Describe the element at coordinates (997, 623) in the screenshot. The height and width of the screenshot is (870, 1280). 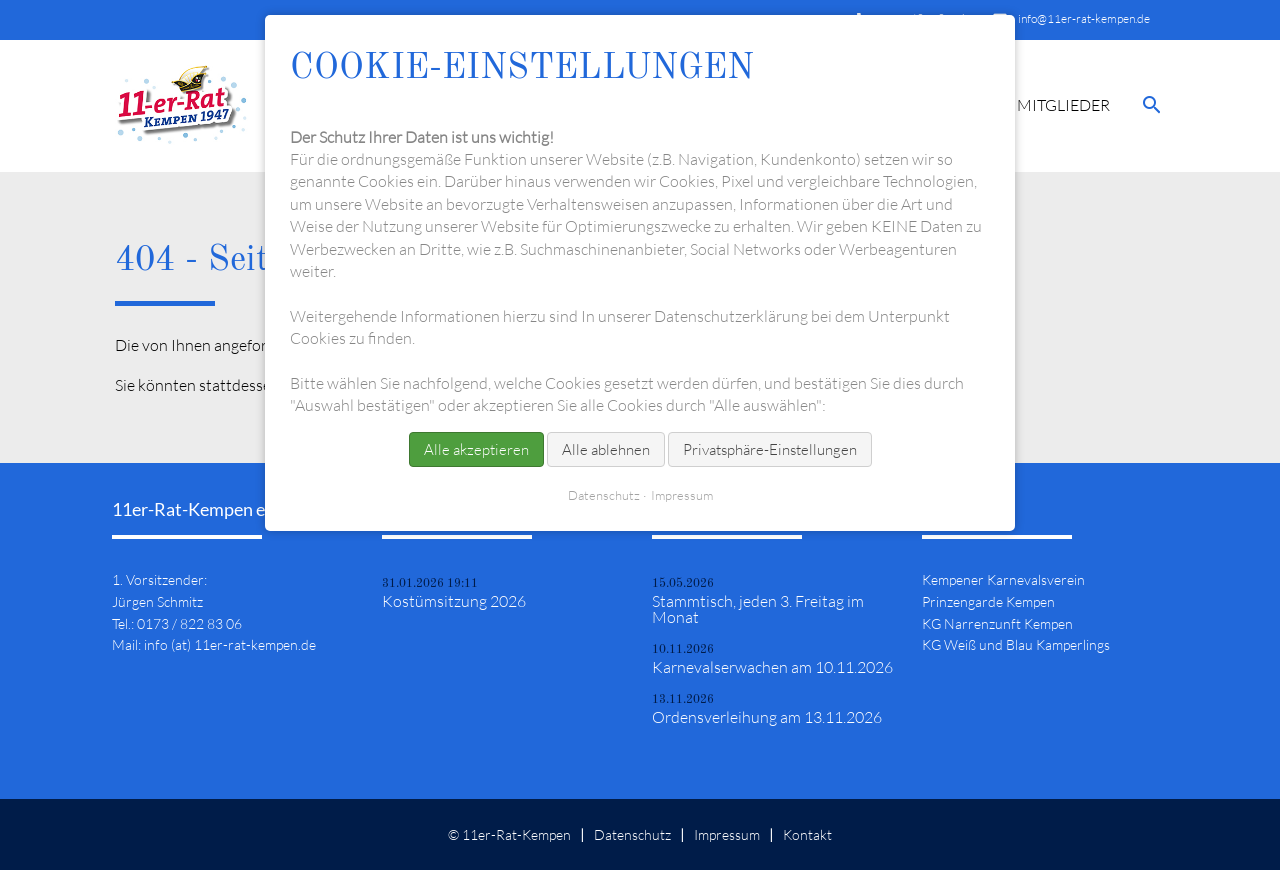
I see `KG Narrenzunft Kempen` at that location.